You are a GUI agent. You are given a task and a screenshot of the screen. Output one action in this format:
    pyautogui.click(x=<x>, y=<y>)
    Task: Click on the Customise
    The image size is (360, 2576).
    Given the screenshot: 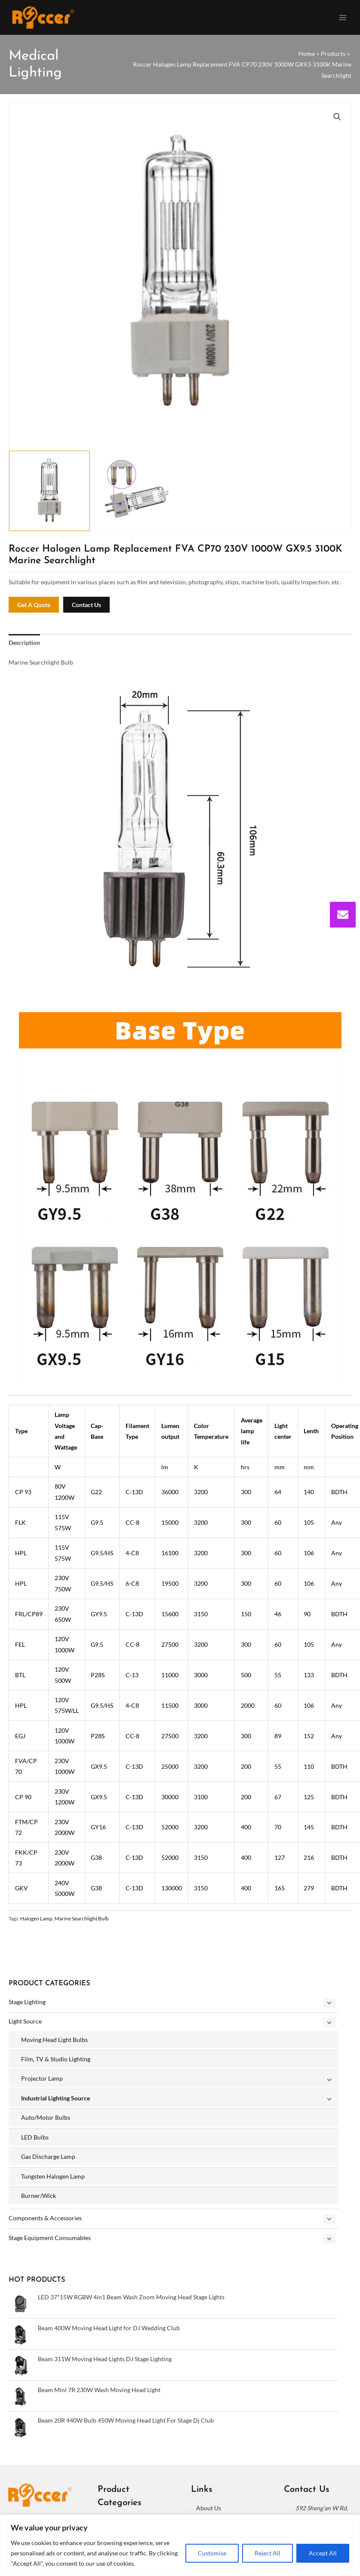 What is the action you would take?
    pyautogui.click(x=212, y=2553)
    